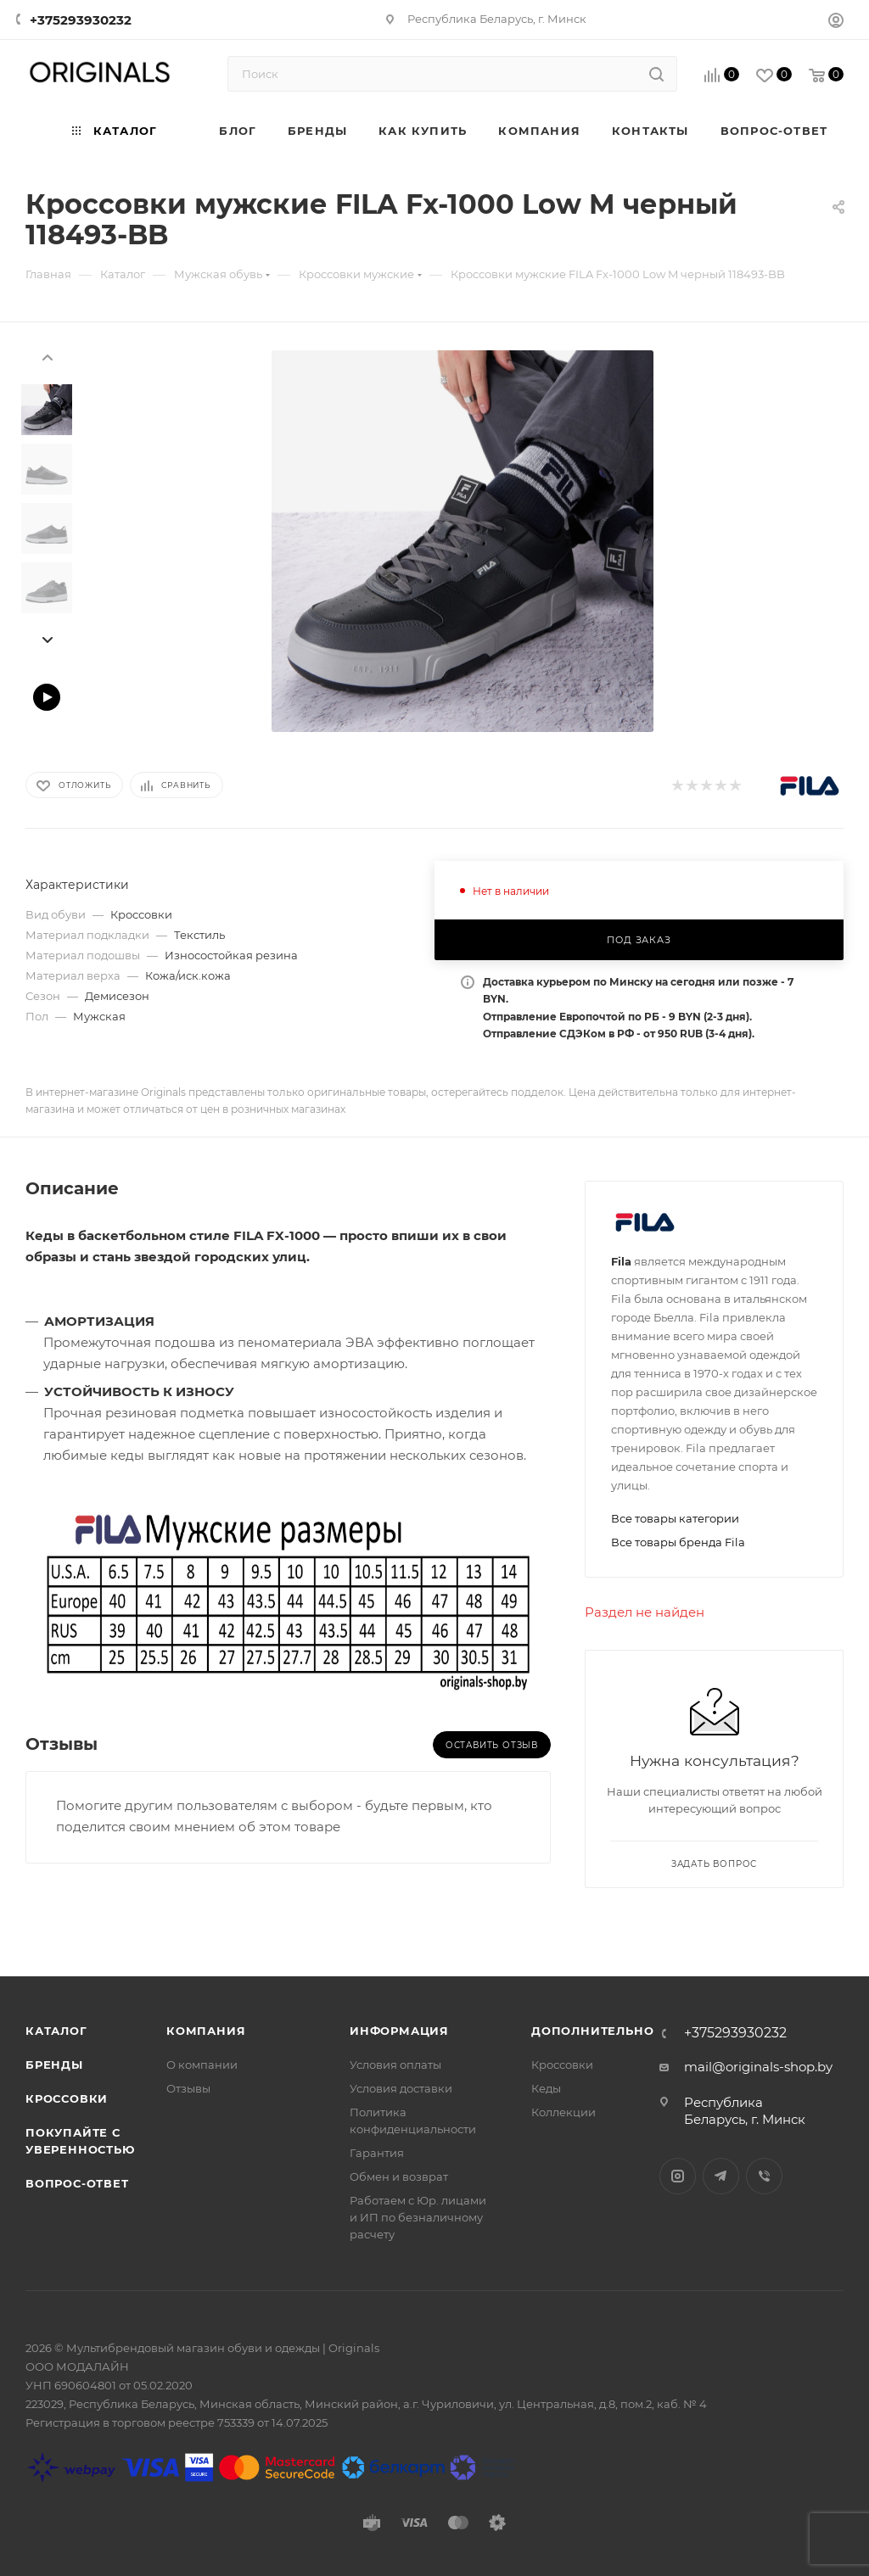 Image resolution: width=869 pixels, height=2576 pixels. Describe the element at coordinates (81, 20) in the screenshot. I see `+375293930232` at that location.